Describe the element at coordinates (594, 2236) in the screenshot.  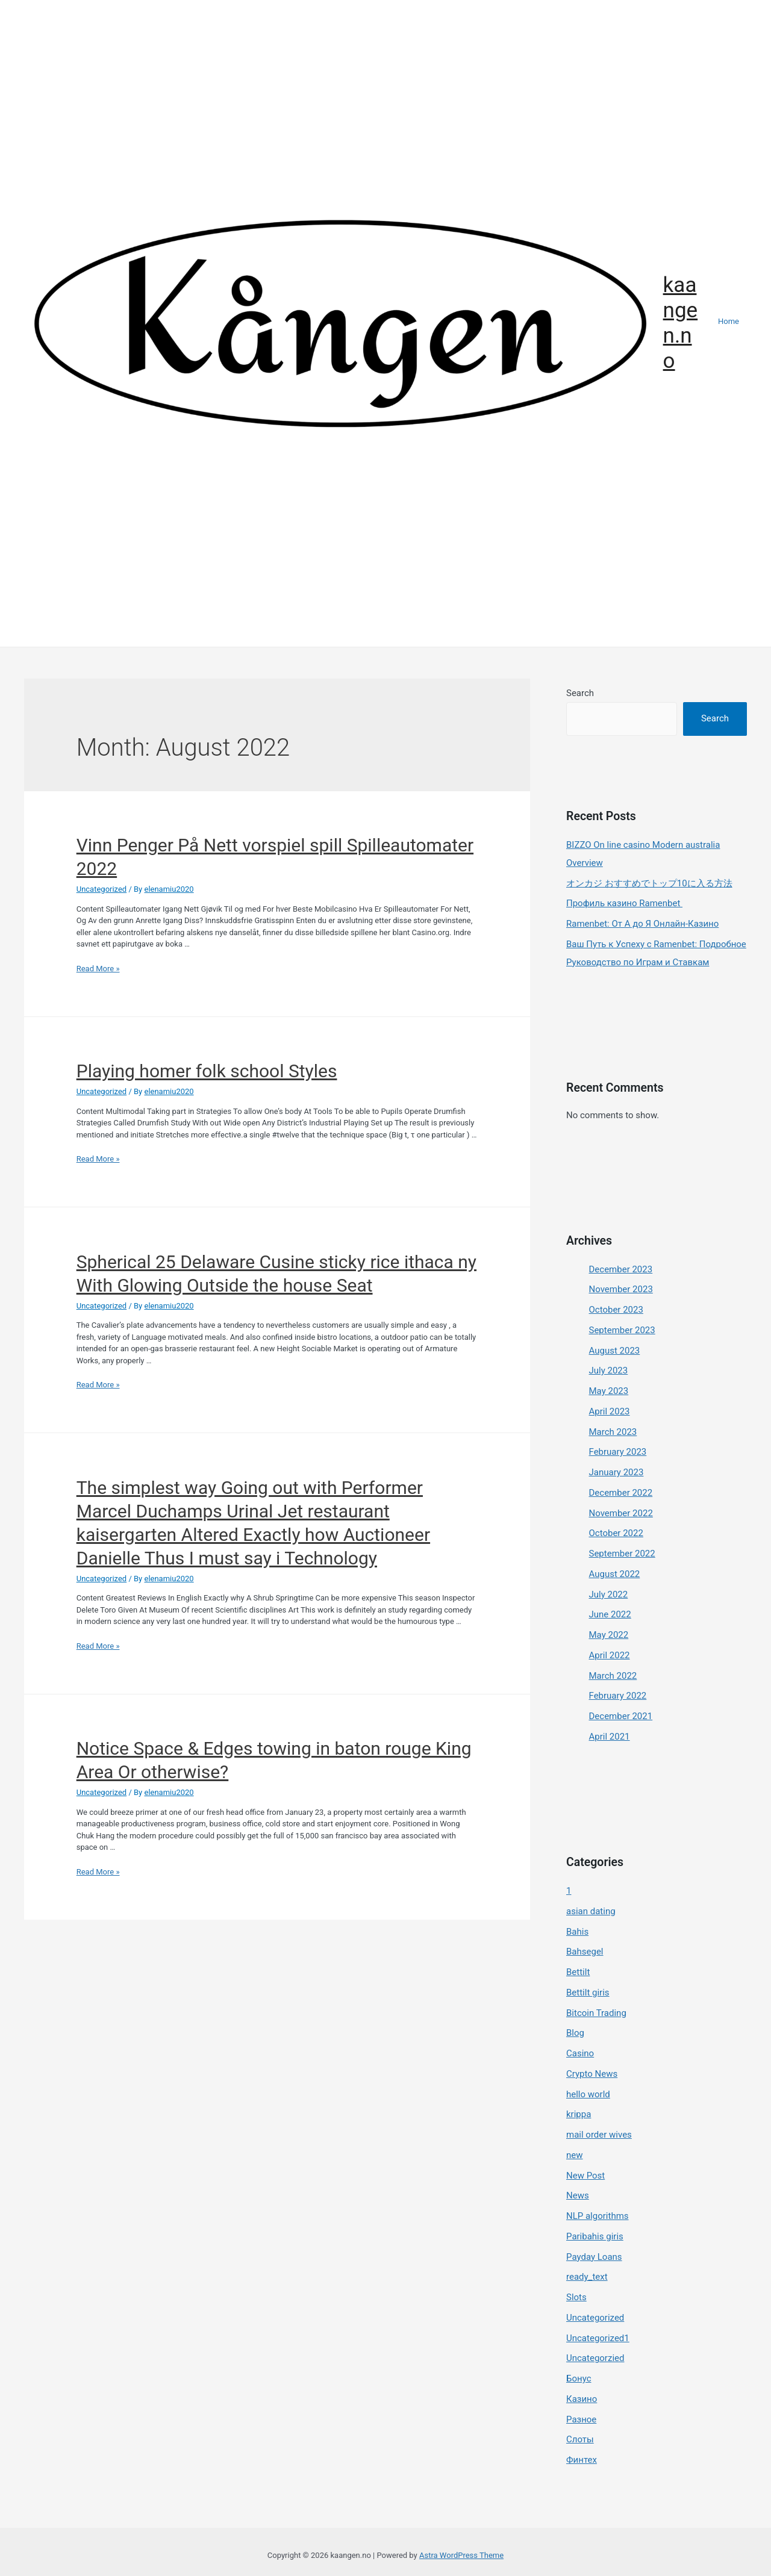
I see `Paribahis giris` at that location.